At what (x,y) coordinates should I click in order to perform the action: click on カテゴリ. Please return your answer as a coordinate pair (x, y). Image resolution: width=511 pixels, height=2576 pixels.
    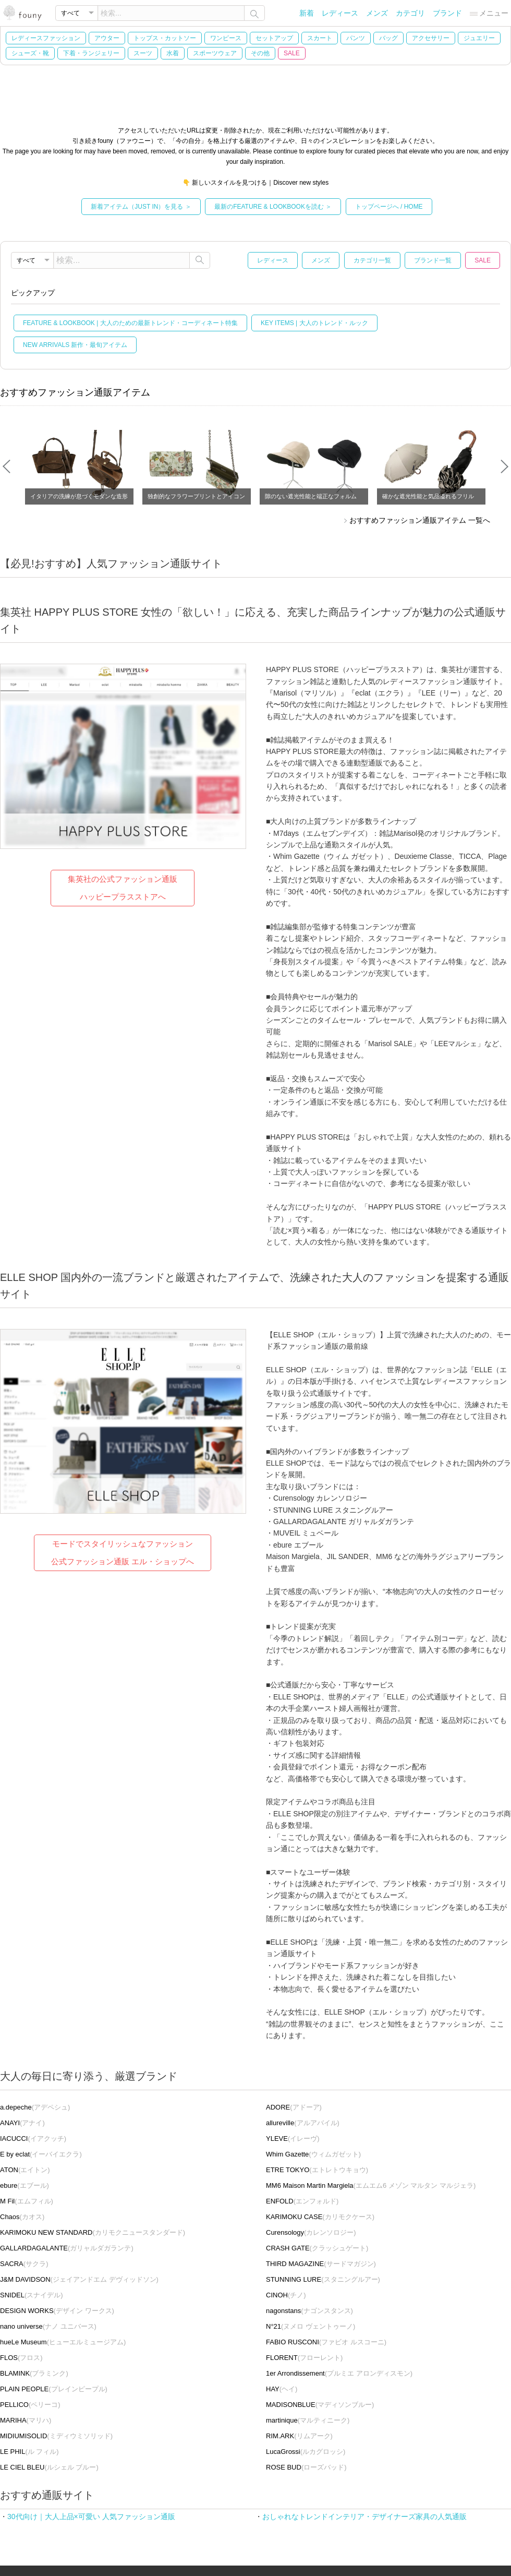
    Looking at the image, I should click on (410, 13).